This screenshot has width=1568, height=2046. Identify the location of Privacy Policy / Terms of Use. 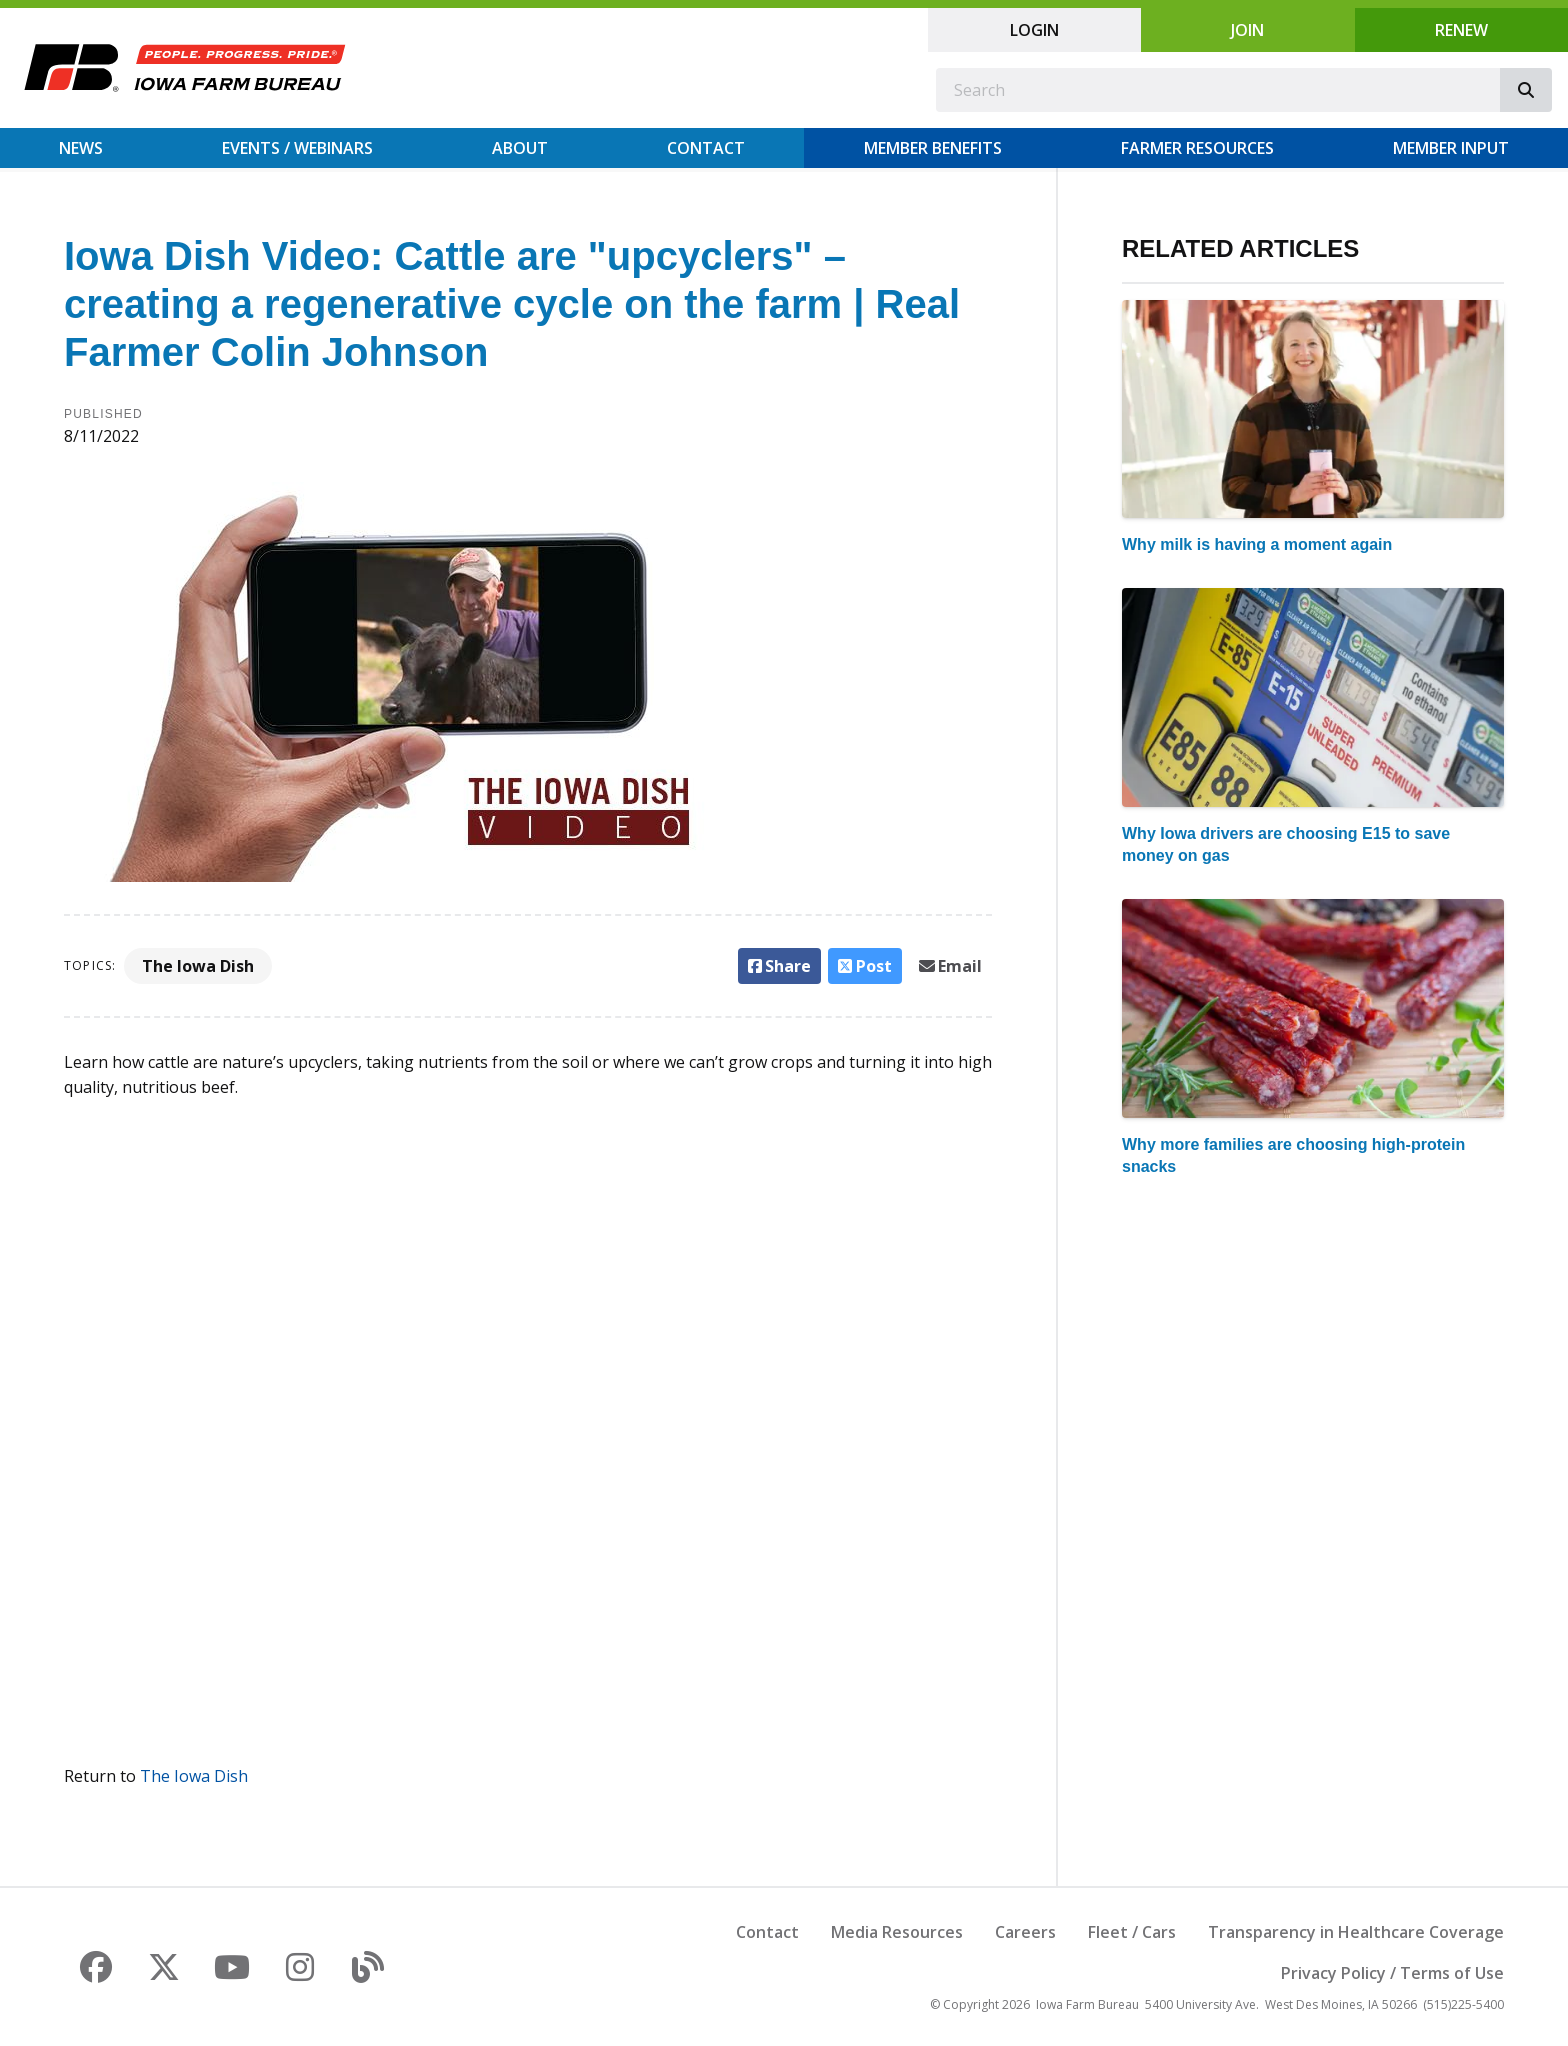
(1392, 1973).